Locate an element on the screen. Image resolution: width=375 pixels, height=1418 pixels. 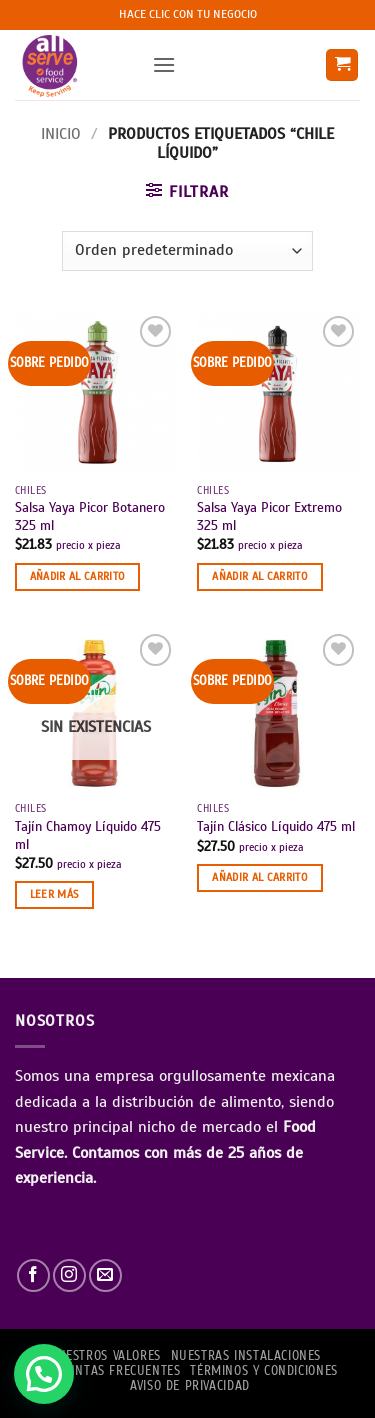
[Envíanos un email] is located at coordinates (105, 1275).